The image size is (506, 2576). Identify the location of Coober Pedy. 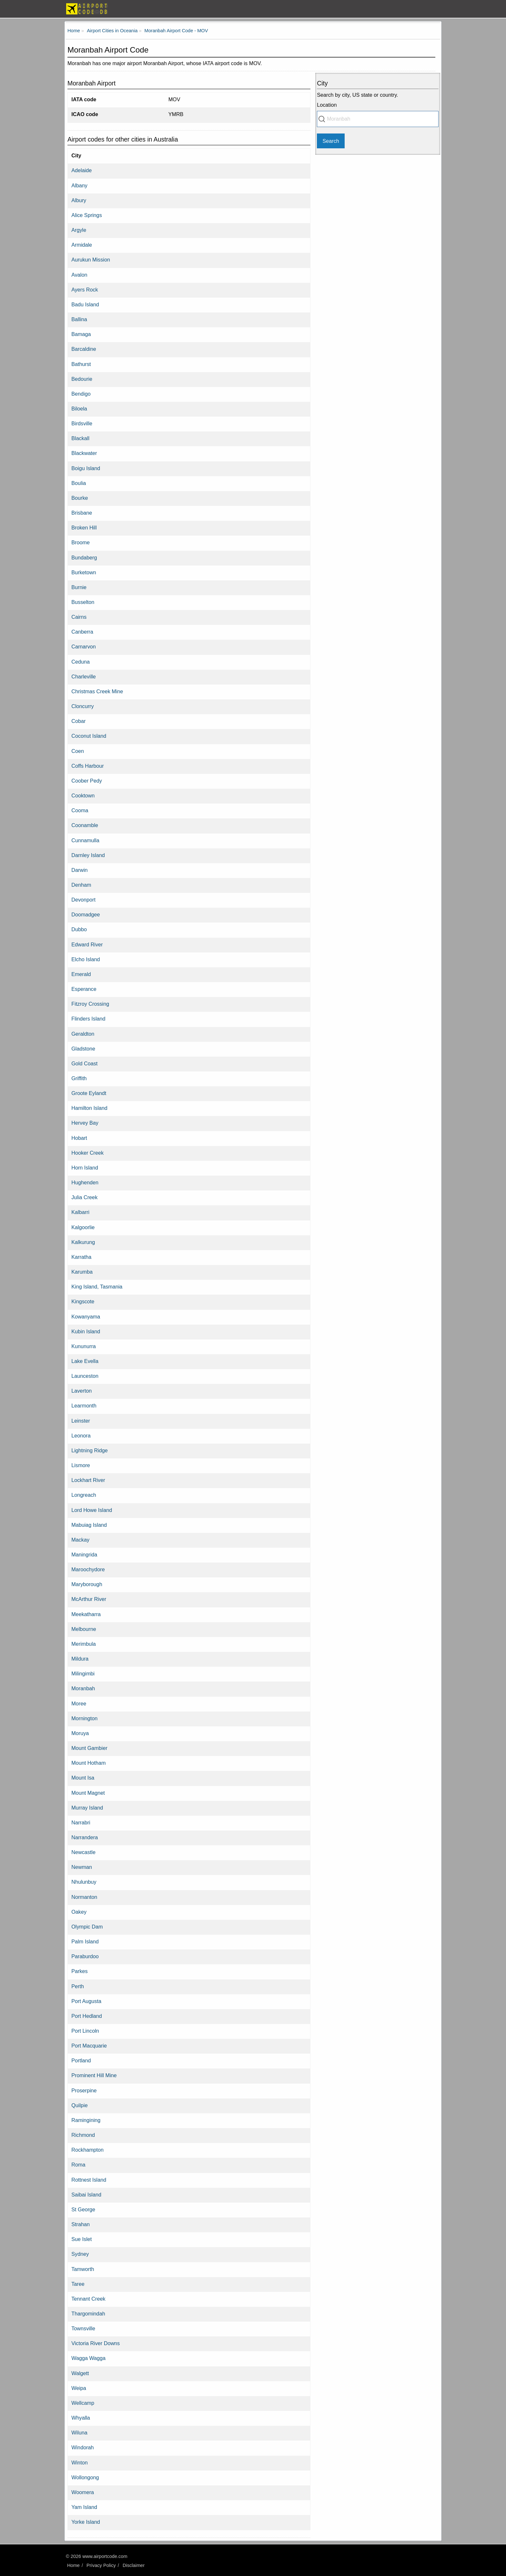
(86, 781).